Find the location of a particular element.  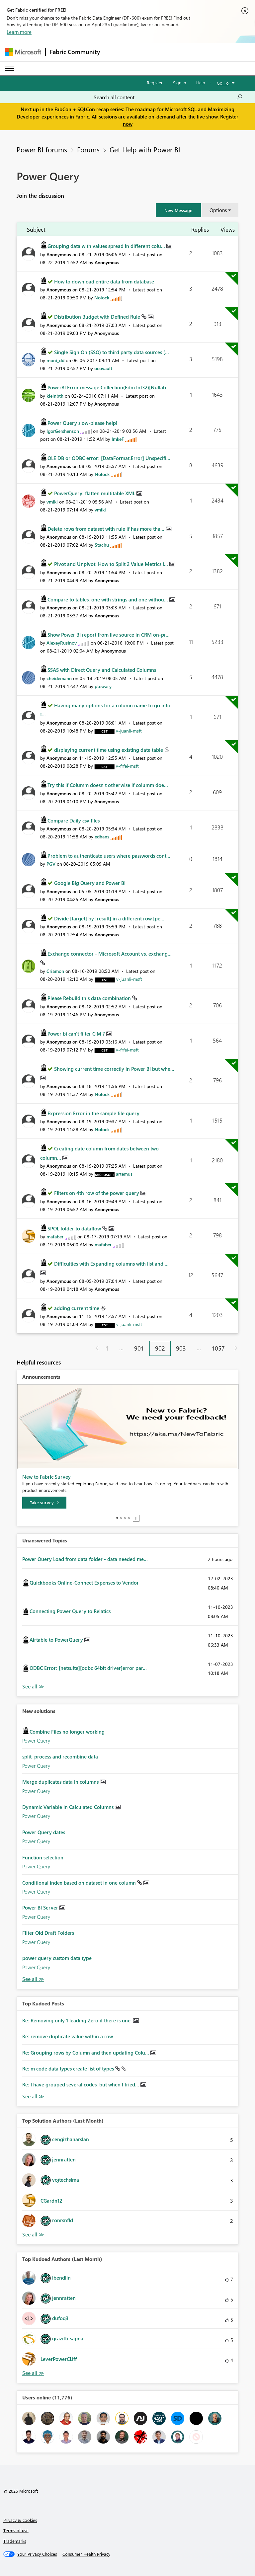

split, process and recombine data is located at coordinates (60, 1756).